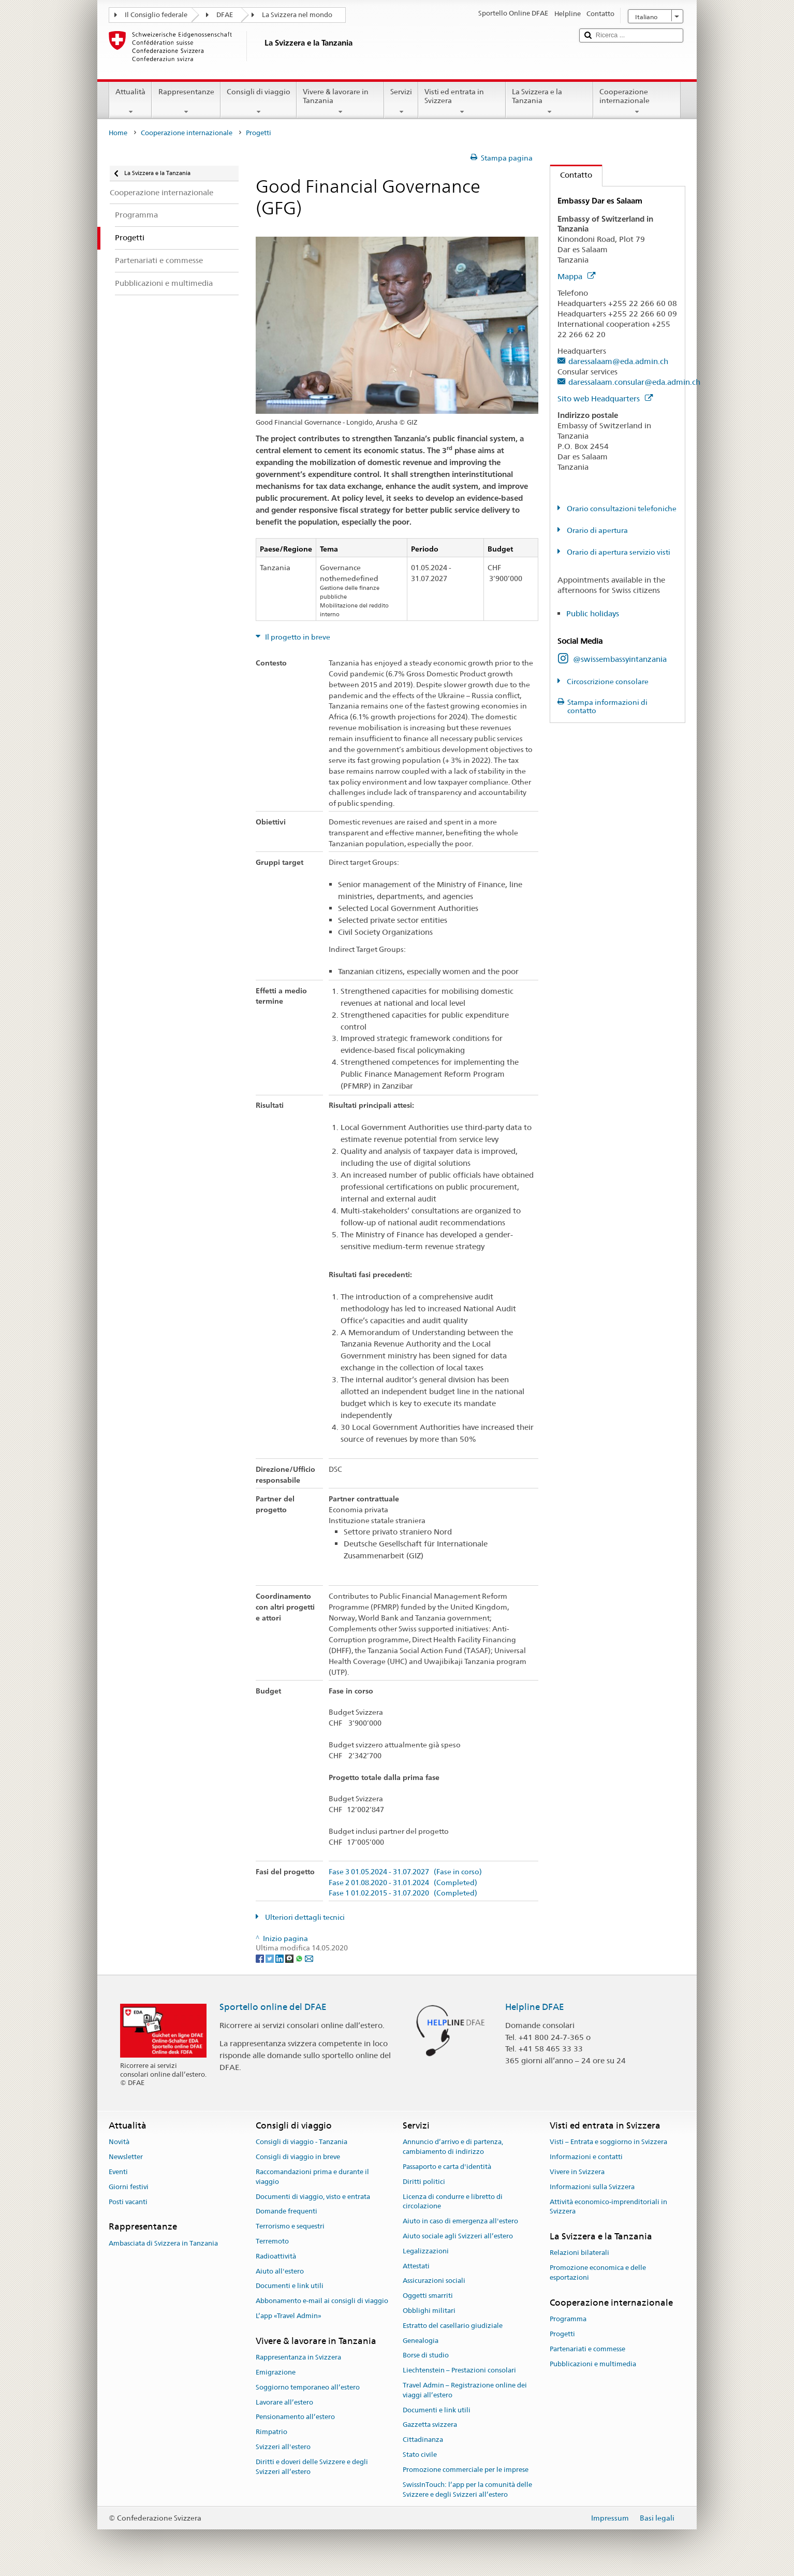  Describe the element at coordinates (280, 1957) in the screenshot. I see `[LinkedIn]` at that location.